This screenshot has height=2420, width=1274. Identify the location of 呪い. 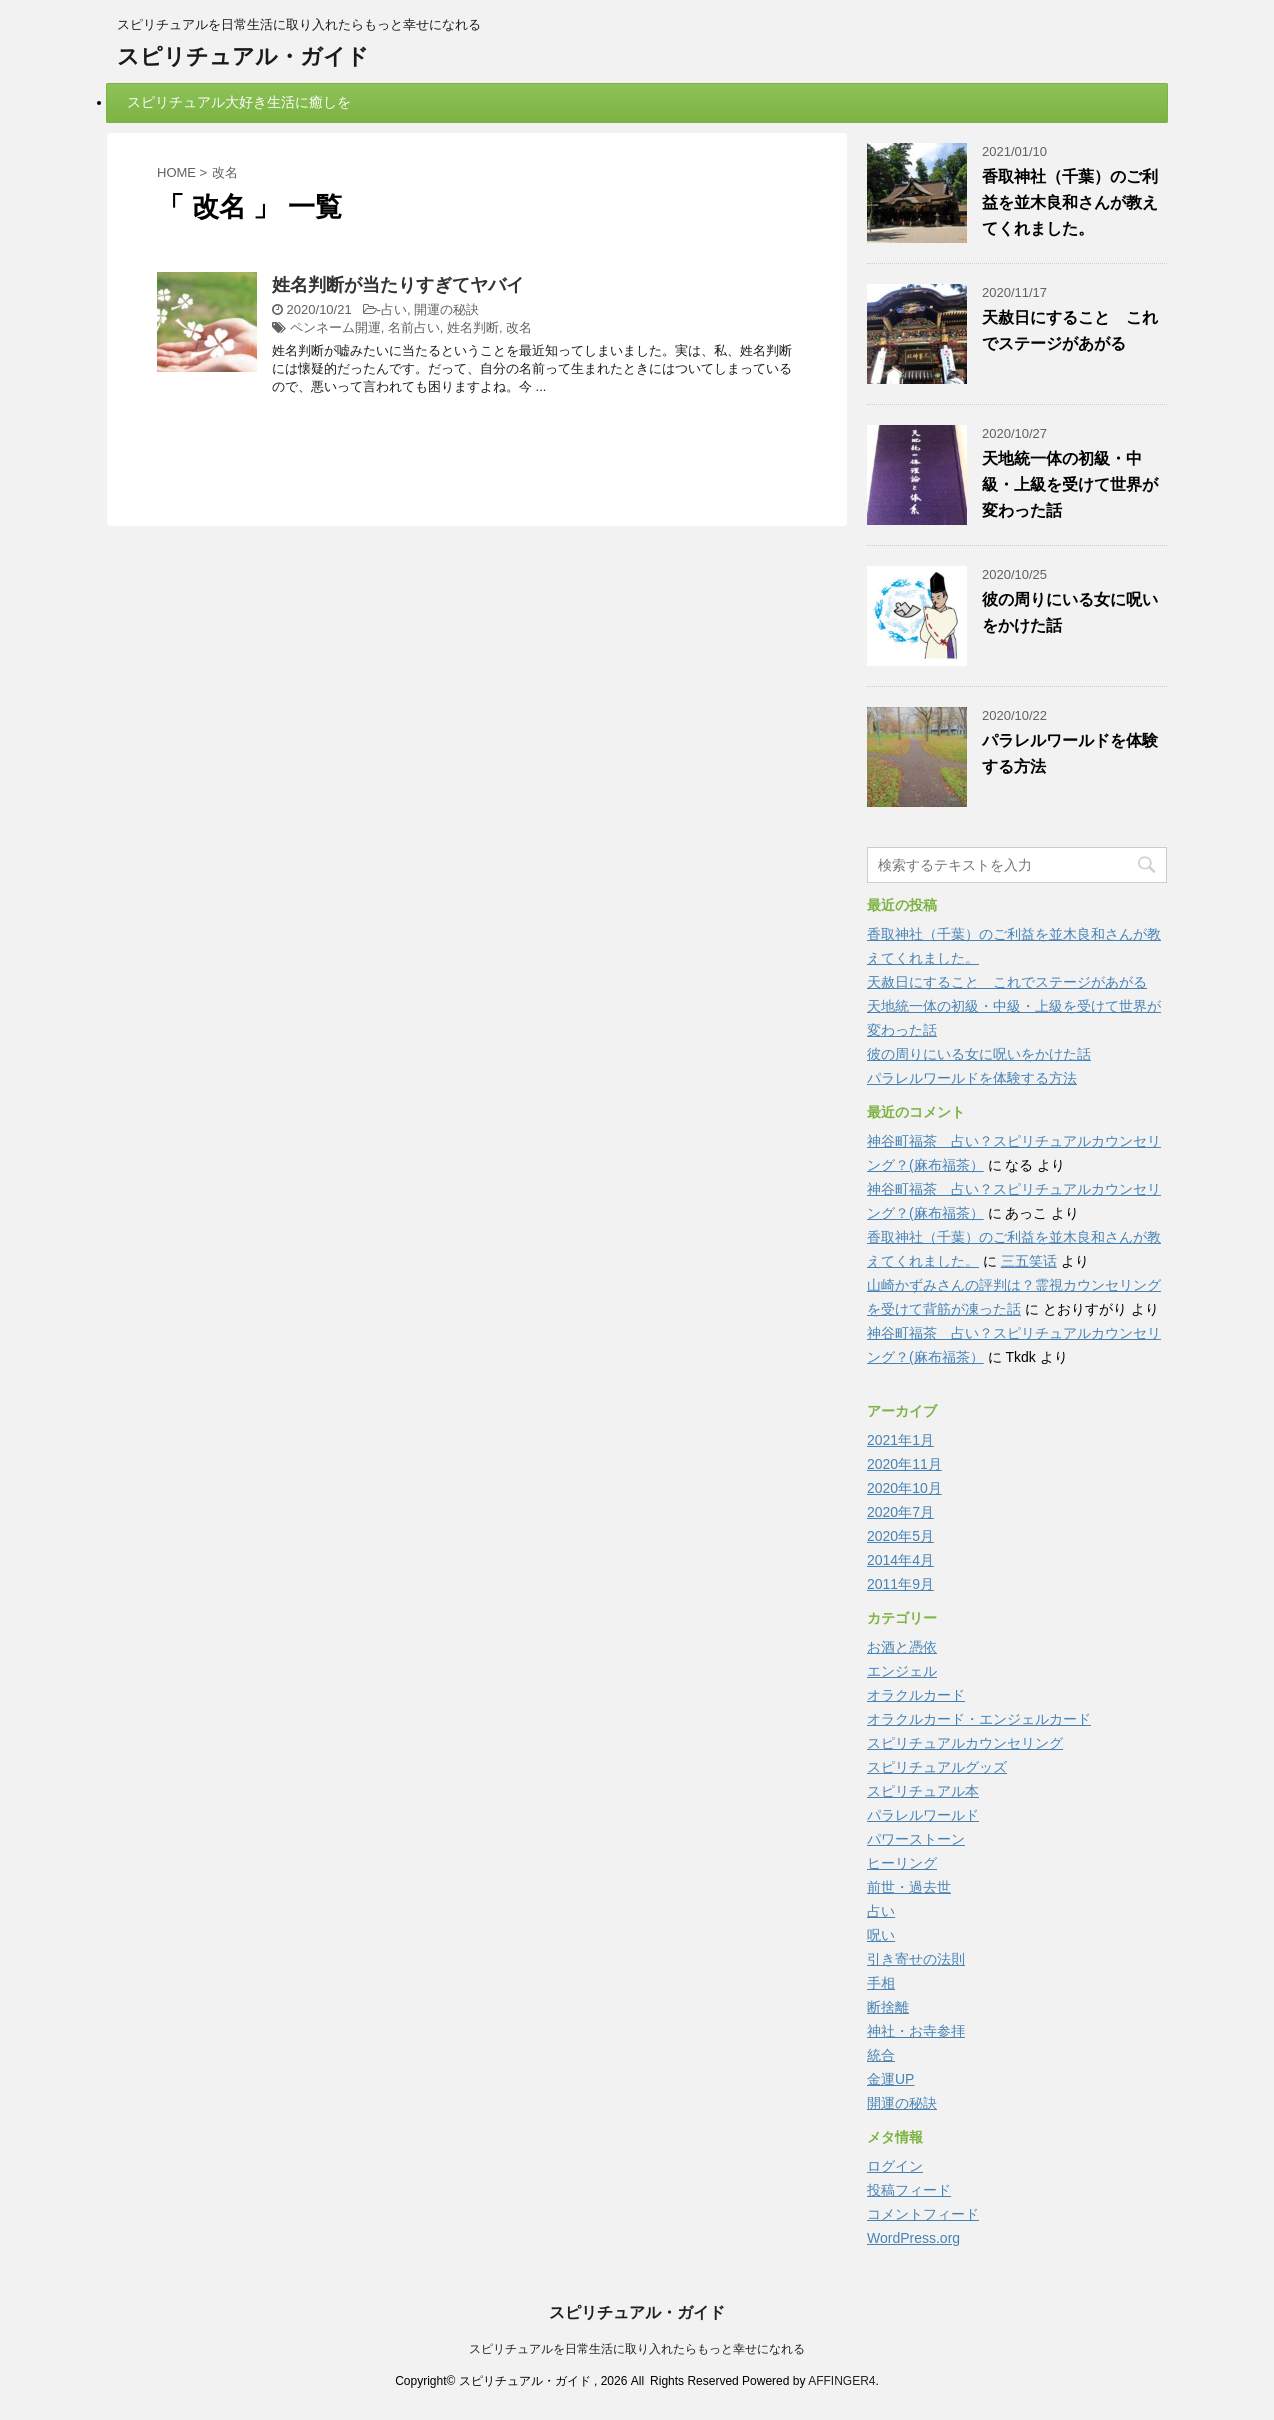
(881, 1935).